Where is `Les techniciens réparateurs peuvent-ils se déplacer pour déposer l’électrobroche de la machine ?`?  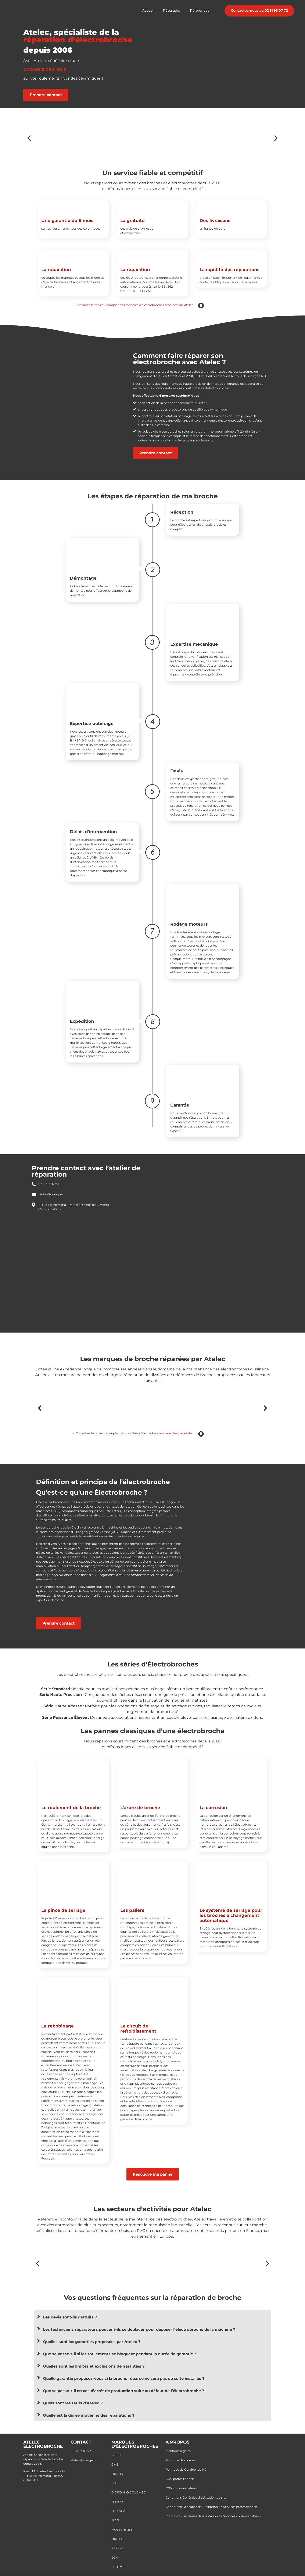
Les techniciens réparateurs peuvent-ils se déplacer pour déposer l’électrobroche de la machine ? is located at coordinates (139, 2329).